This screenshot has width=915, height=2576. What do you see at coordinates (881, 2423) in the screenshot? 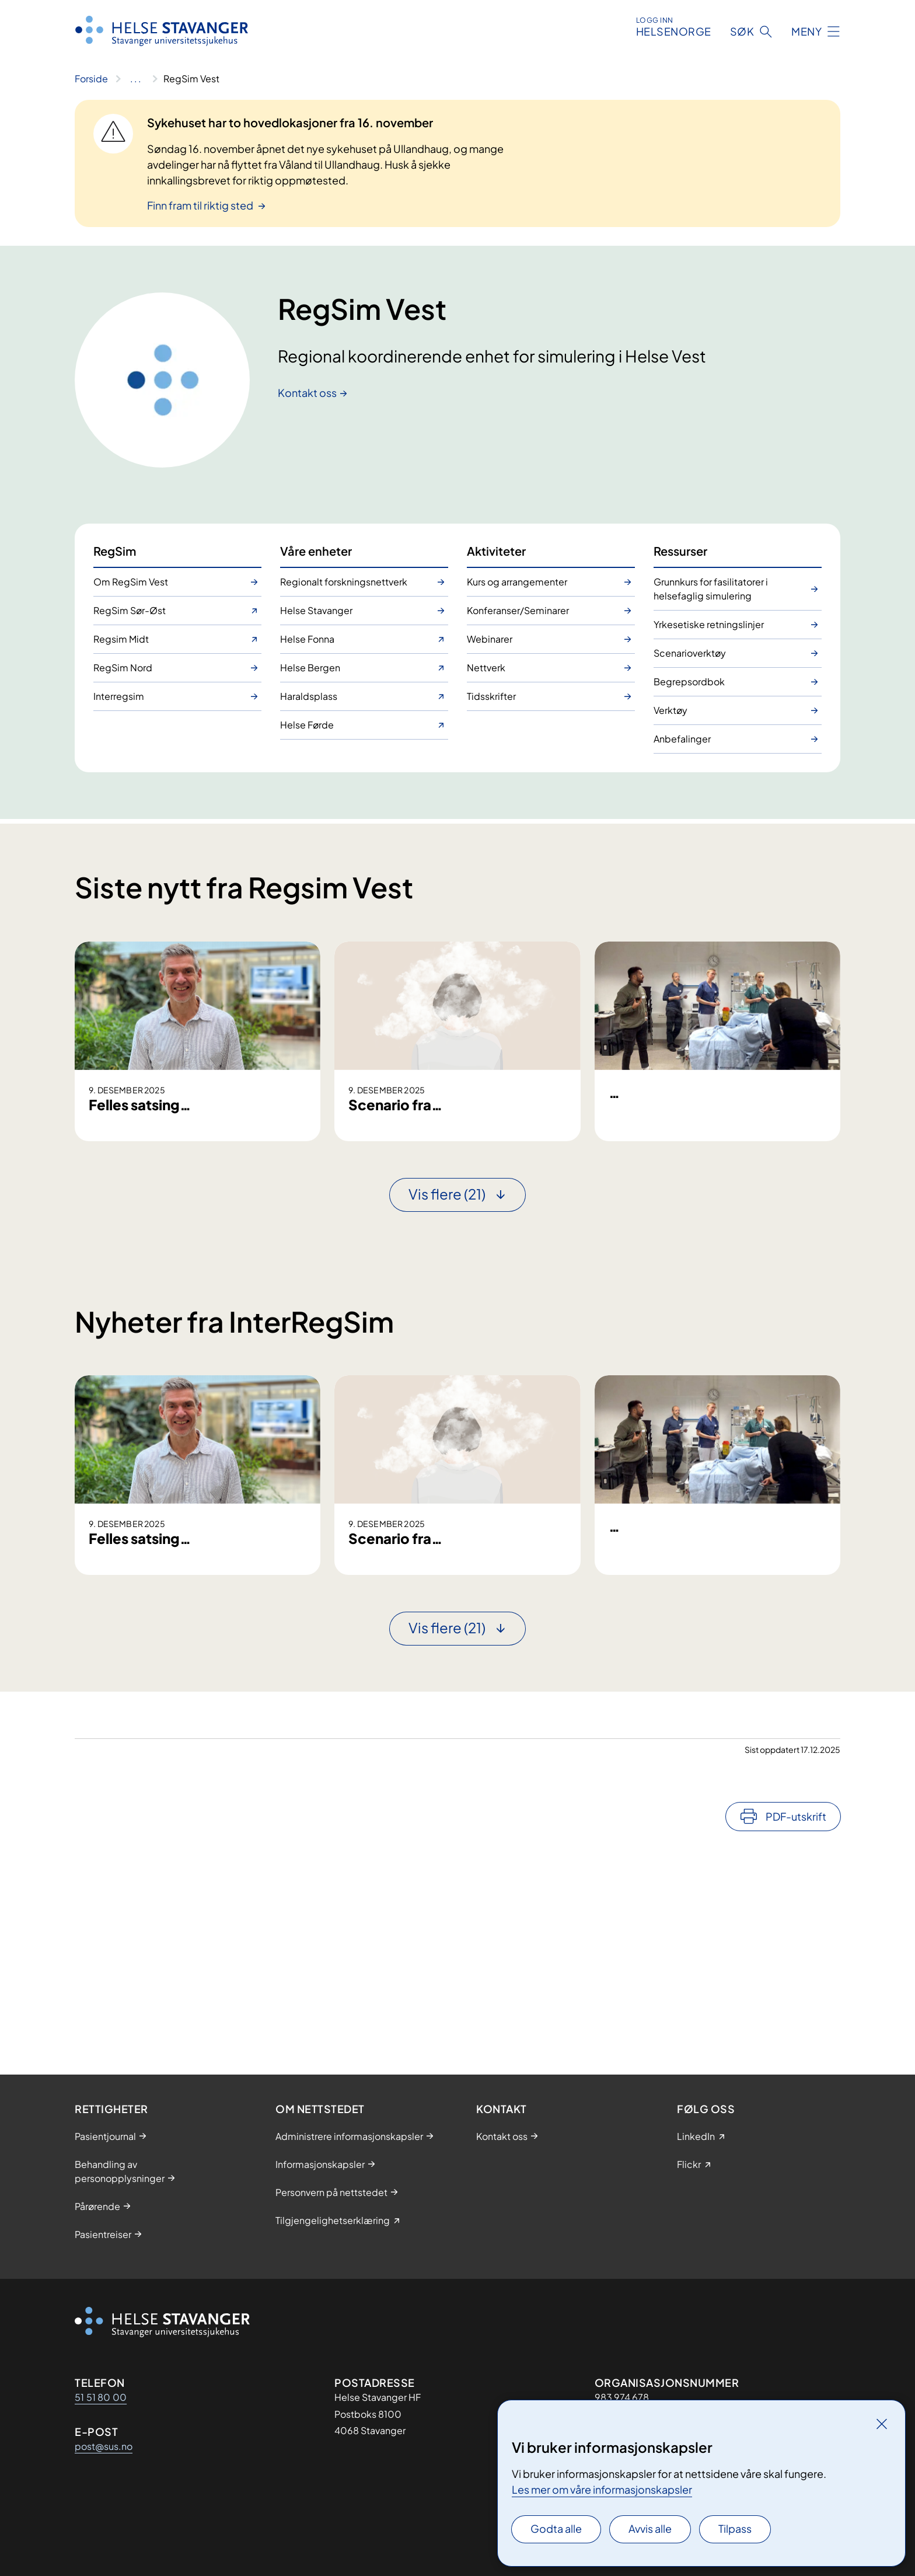
I see `[Lukk]` at bounding box center [881, 2423].